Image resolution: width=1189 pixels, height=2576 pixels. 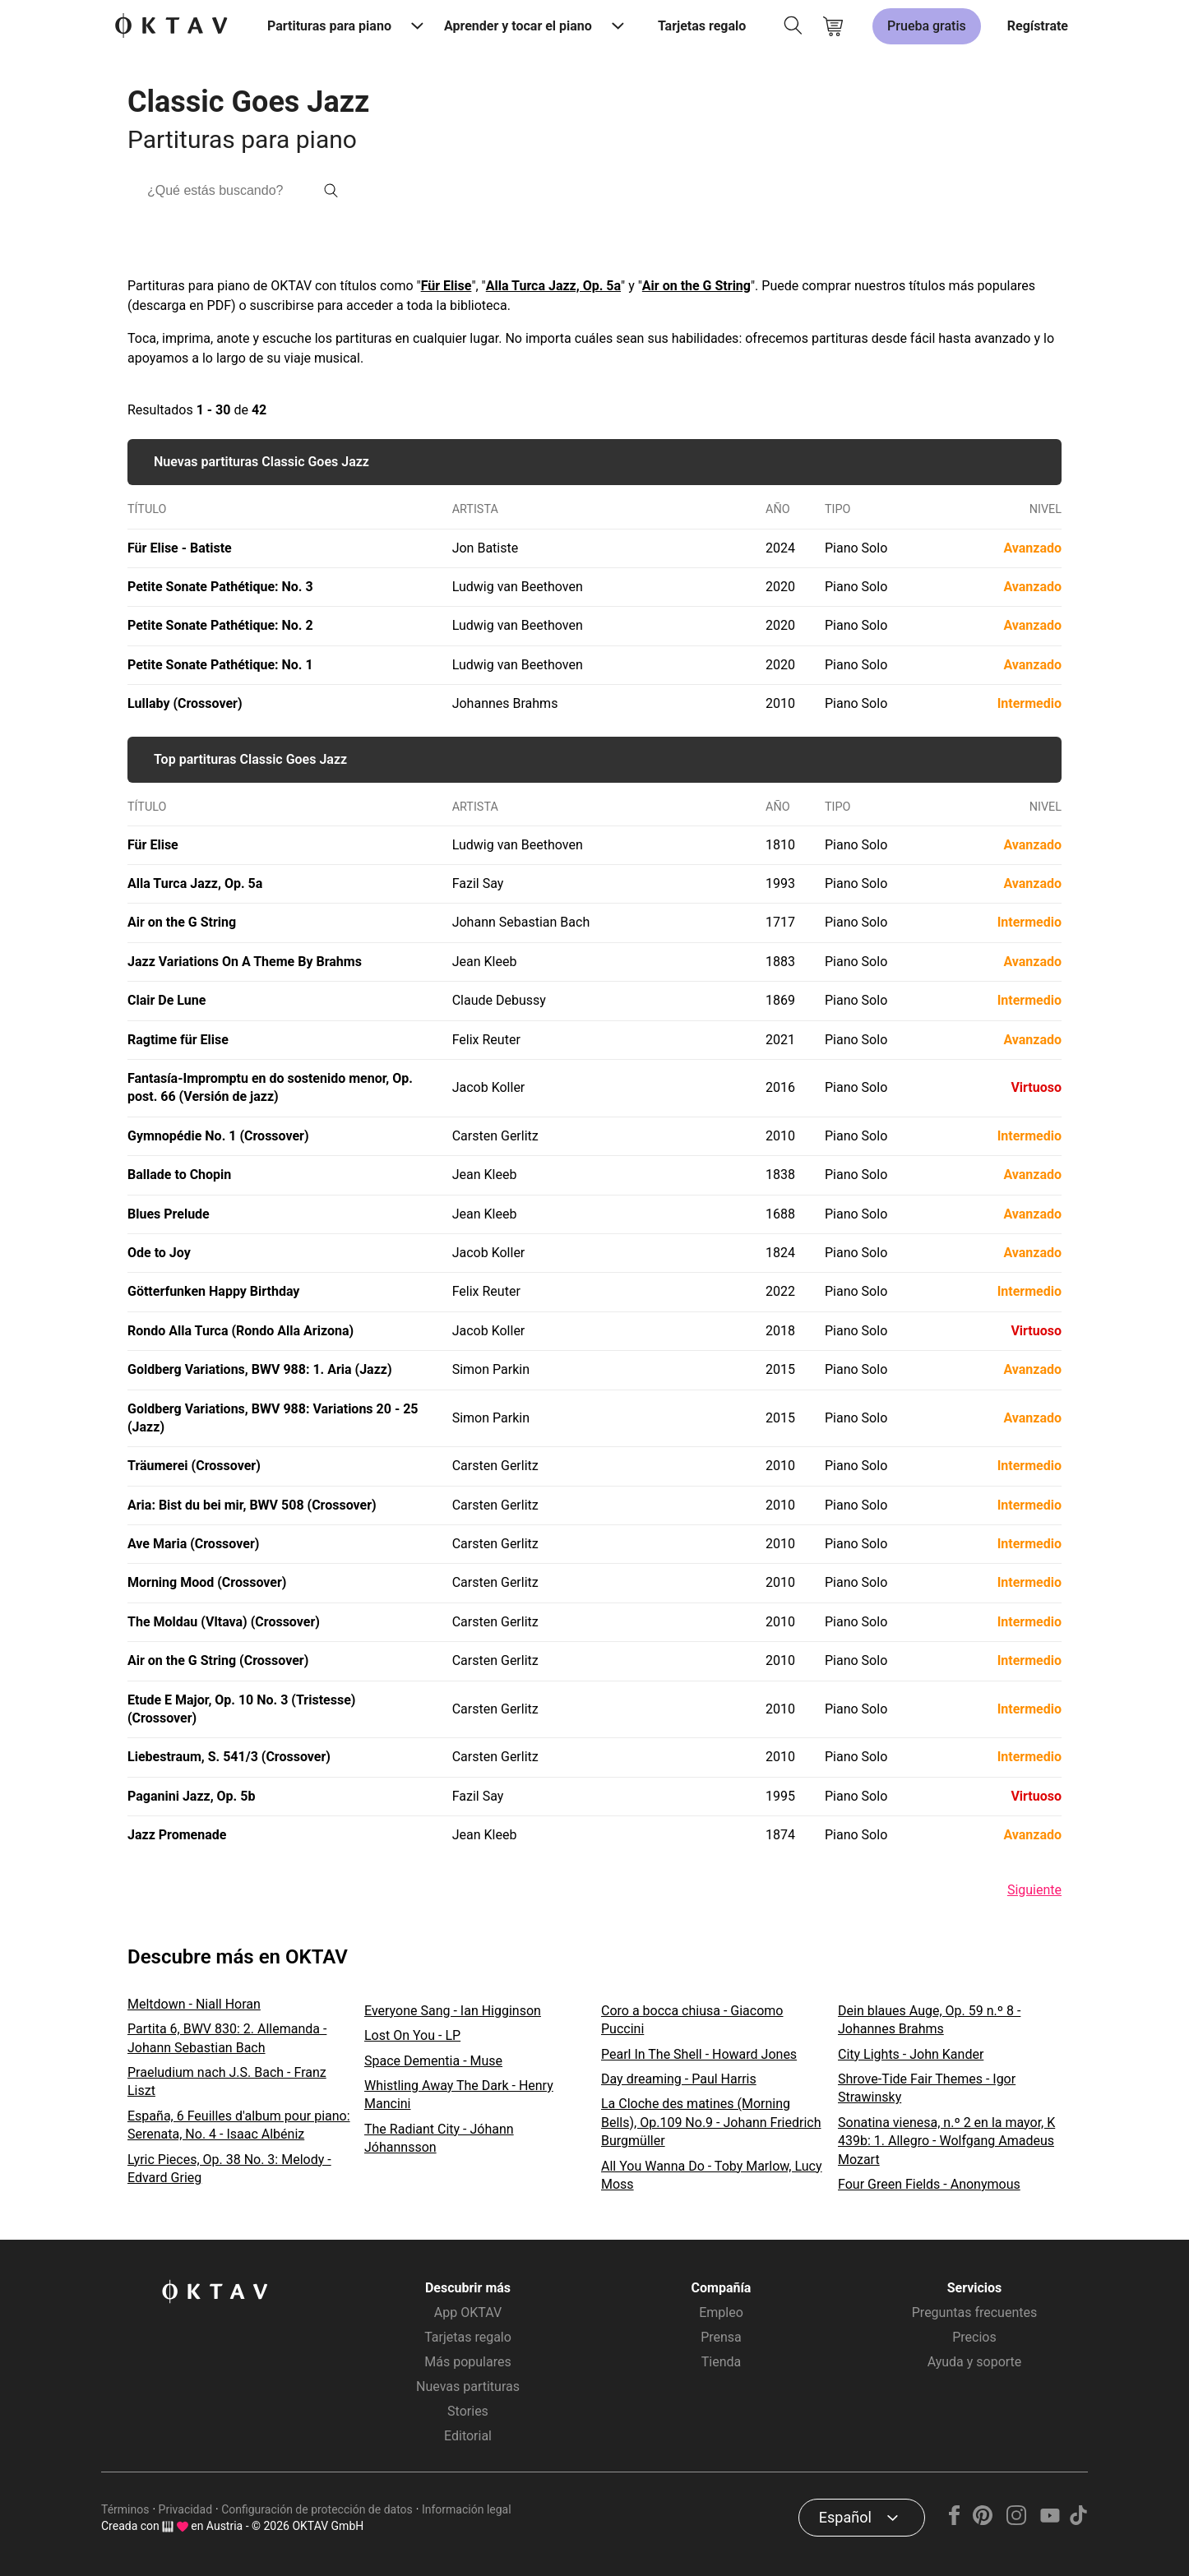 I want to click on [YouTube], so click(x=1049, y=2520).